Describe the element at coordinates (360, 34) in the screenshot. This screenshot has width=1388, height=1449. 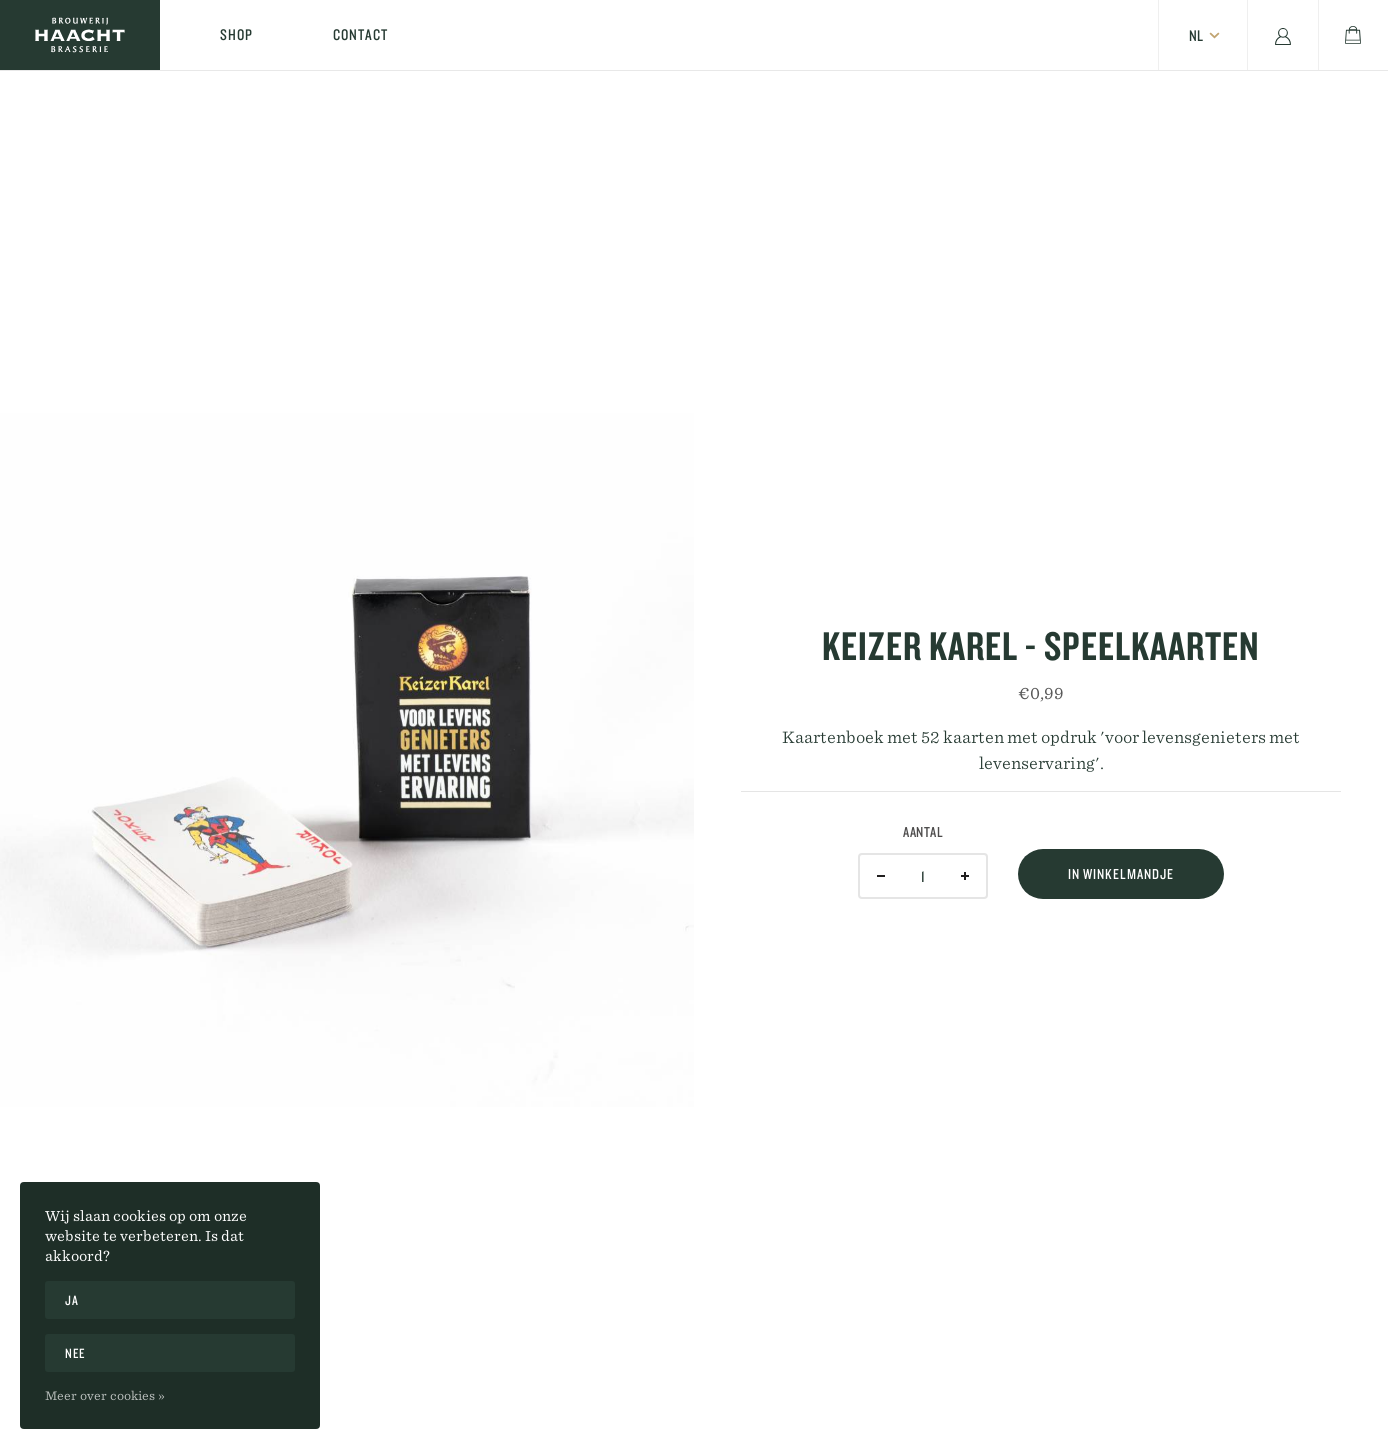
I see `Contact` at that location.